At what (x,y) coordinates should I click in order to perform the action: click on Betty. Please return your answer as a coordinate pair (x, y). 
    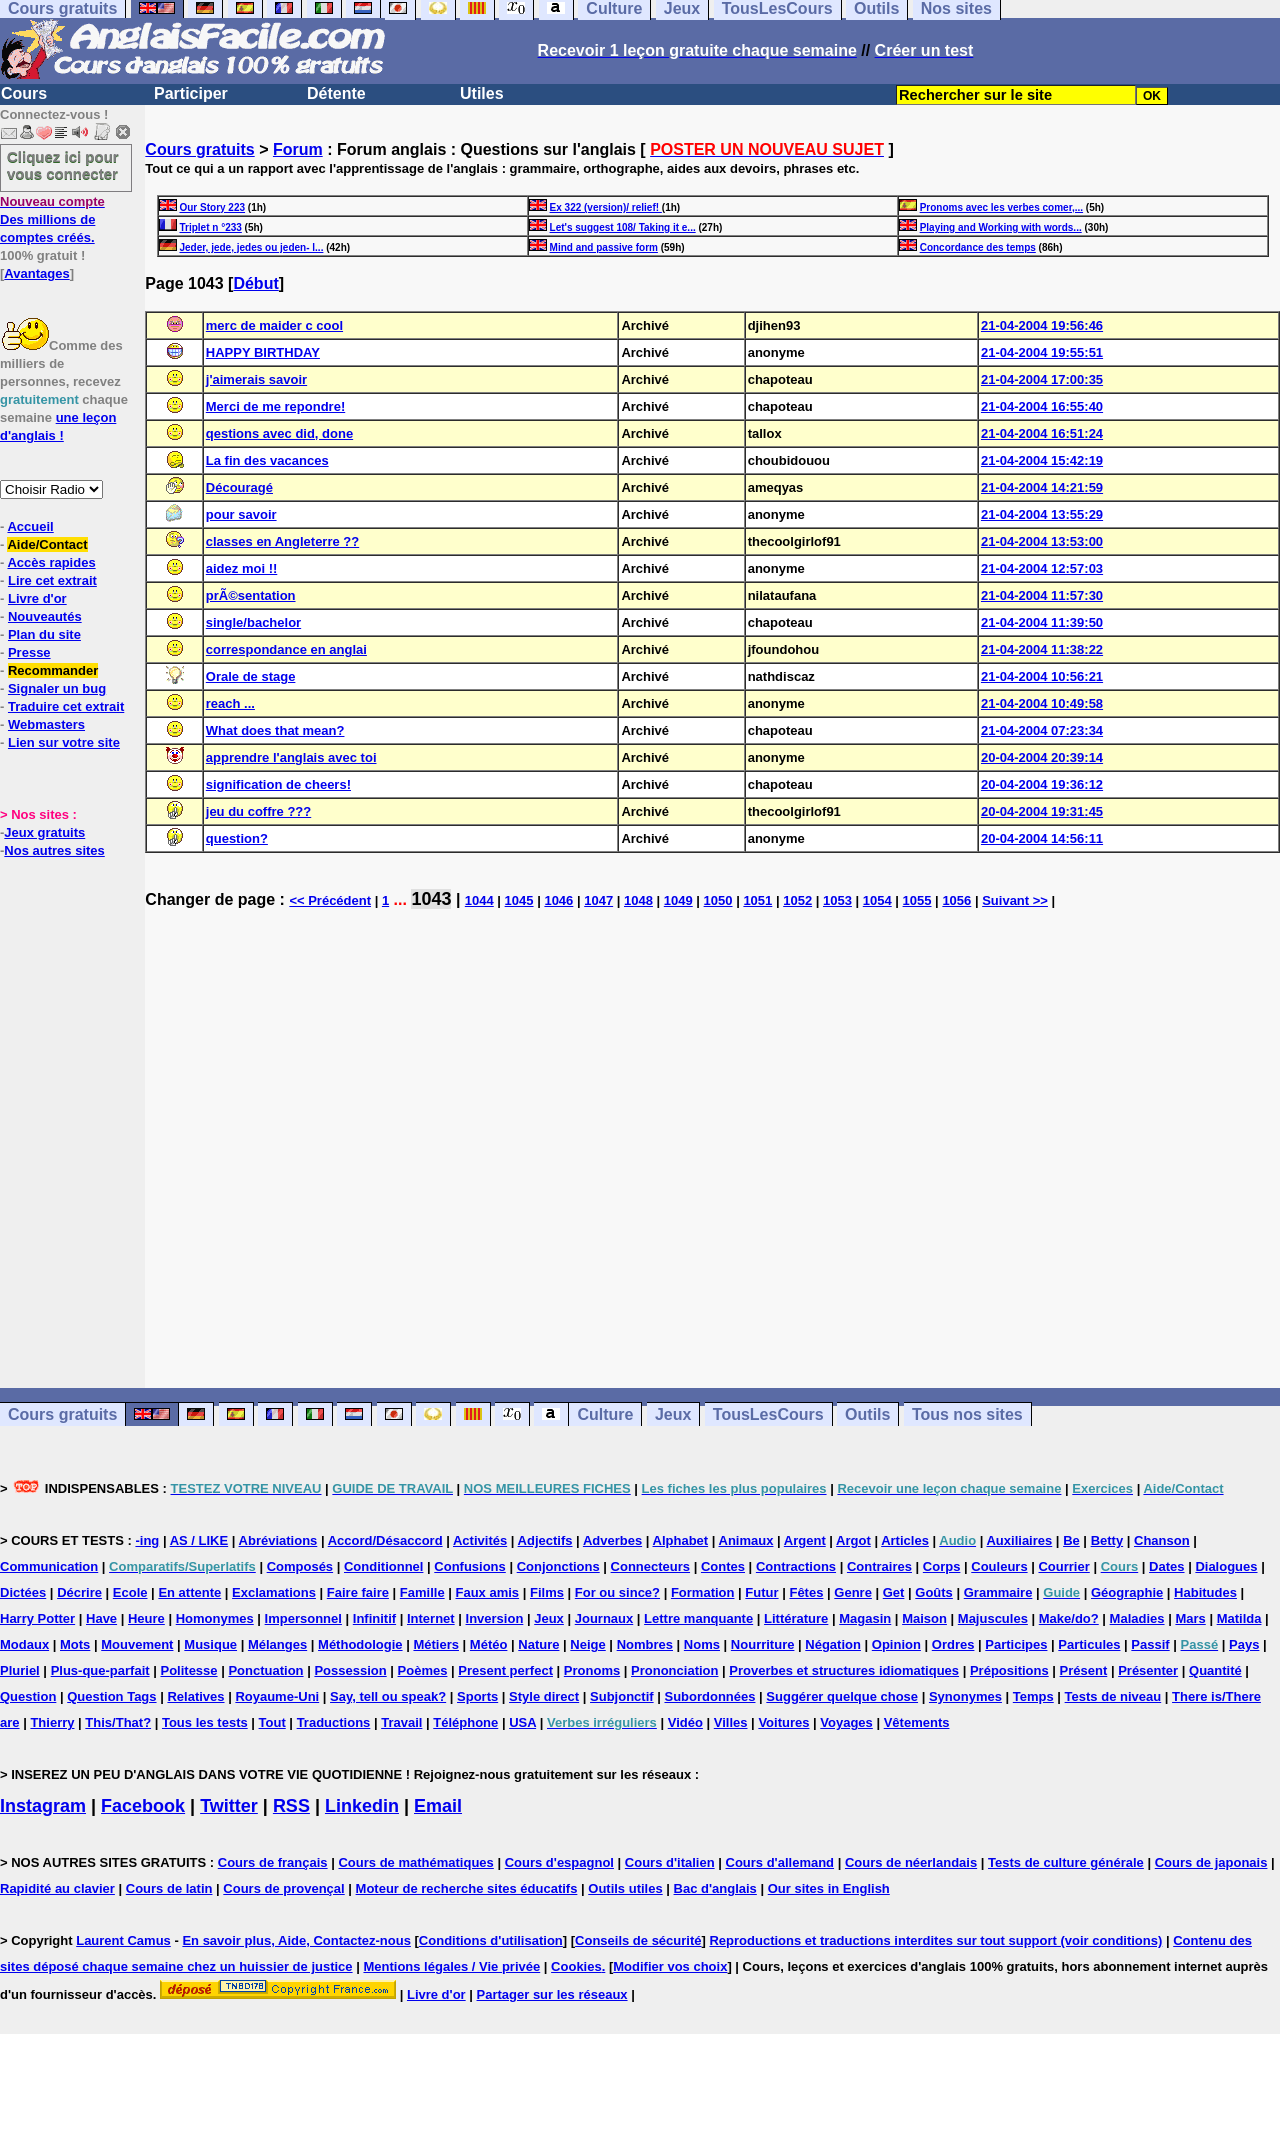
    Looking at the image, I should click on (1107, 1540).